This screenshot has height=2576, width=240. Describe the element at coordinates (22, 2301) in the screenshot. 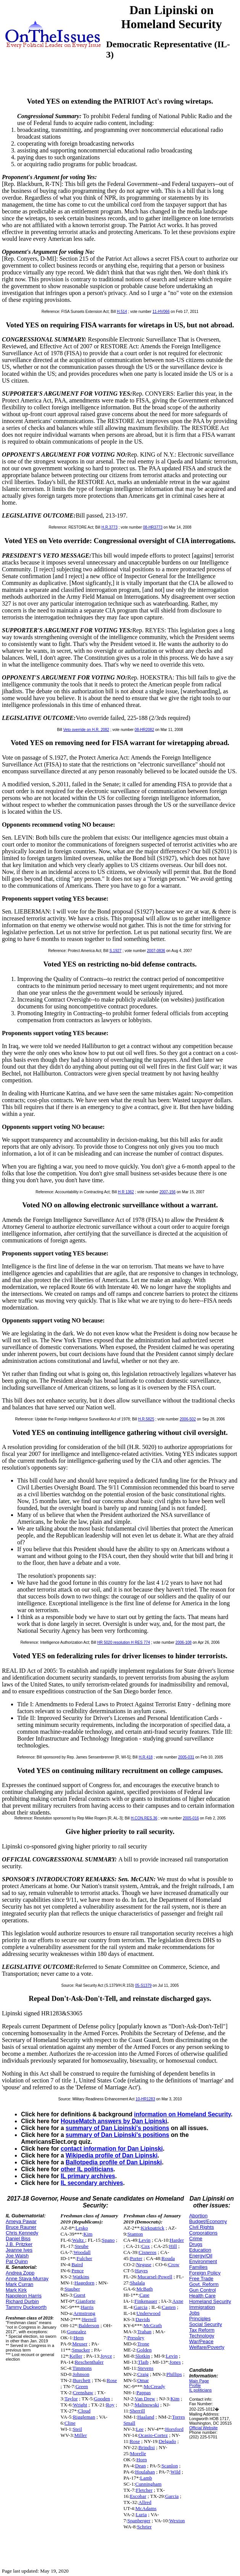

I see `Richard Durbin` at that location.